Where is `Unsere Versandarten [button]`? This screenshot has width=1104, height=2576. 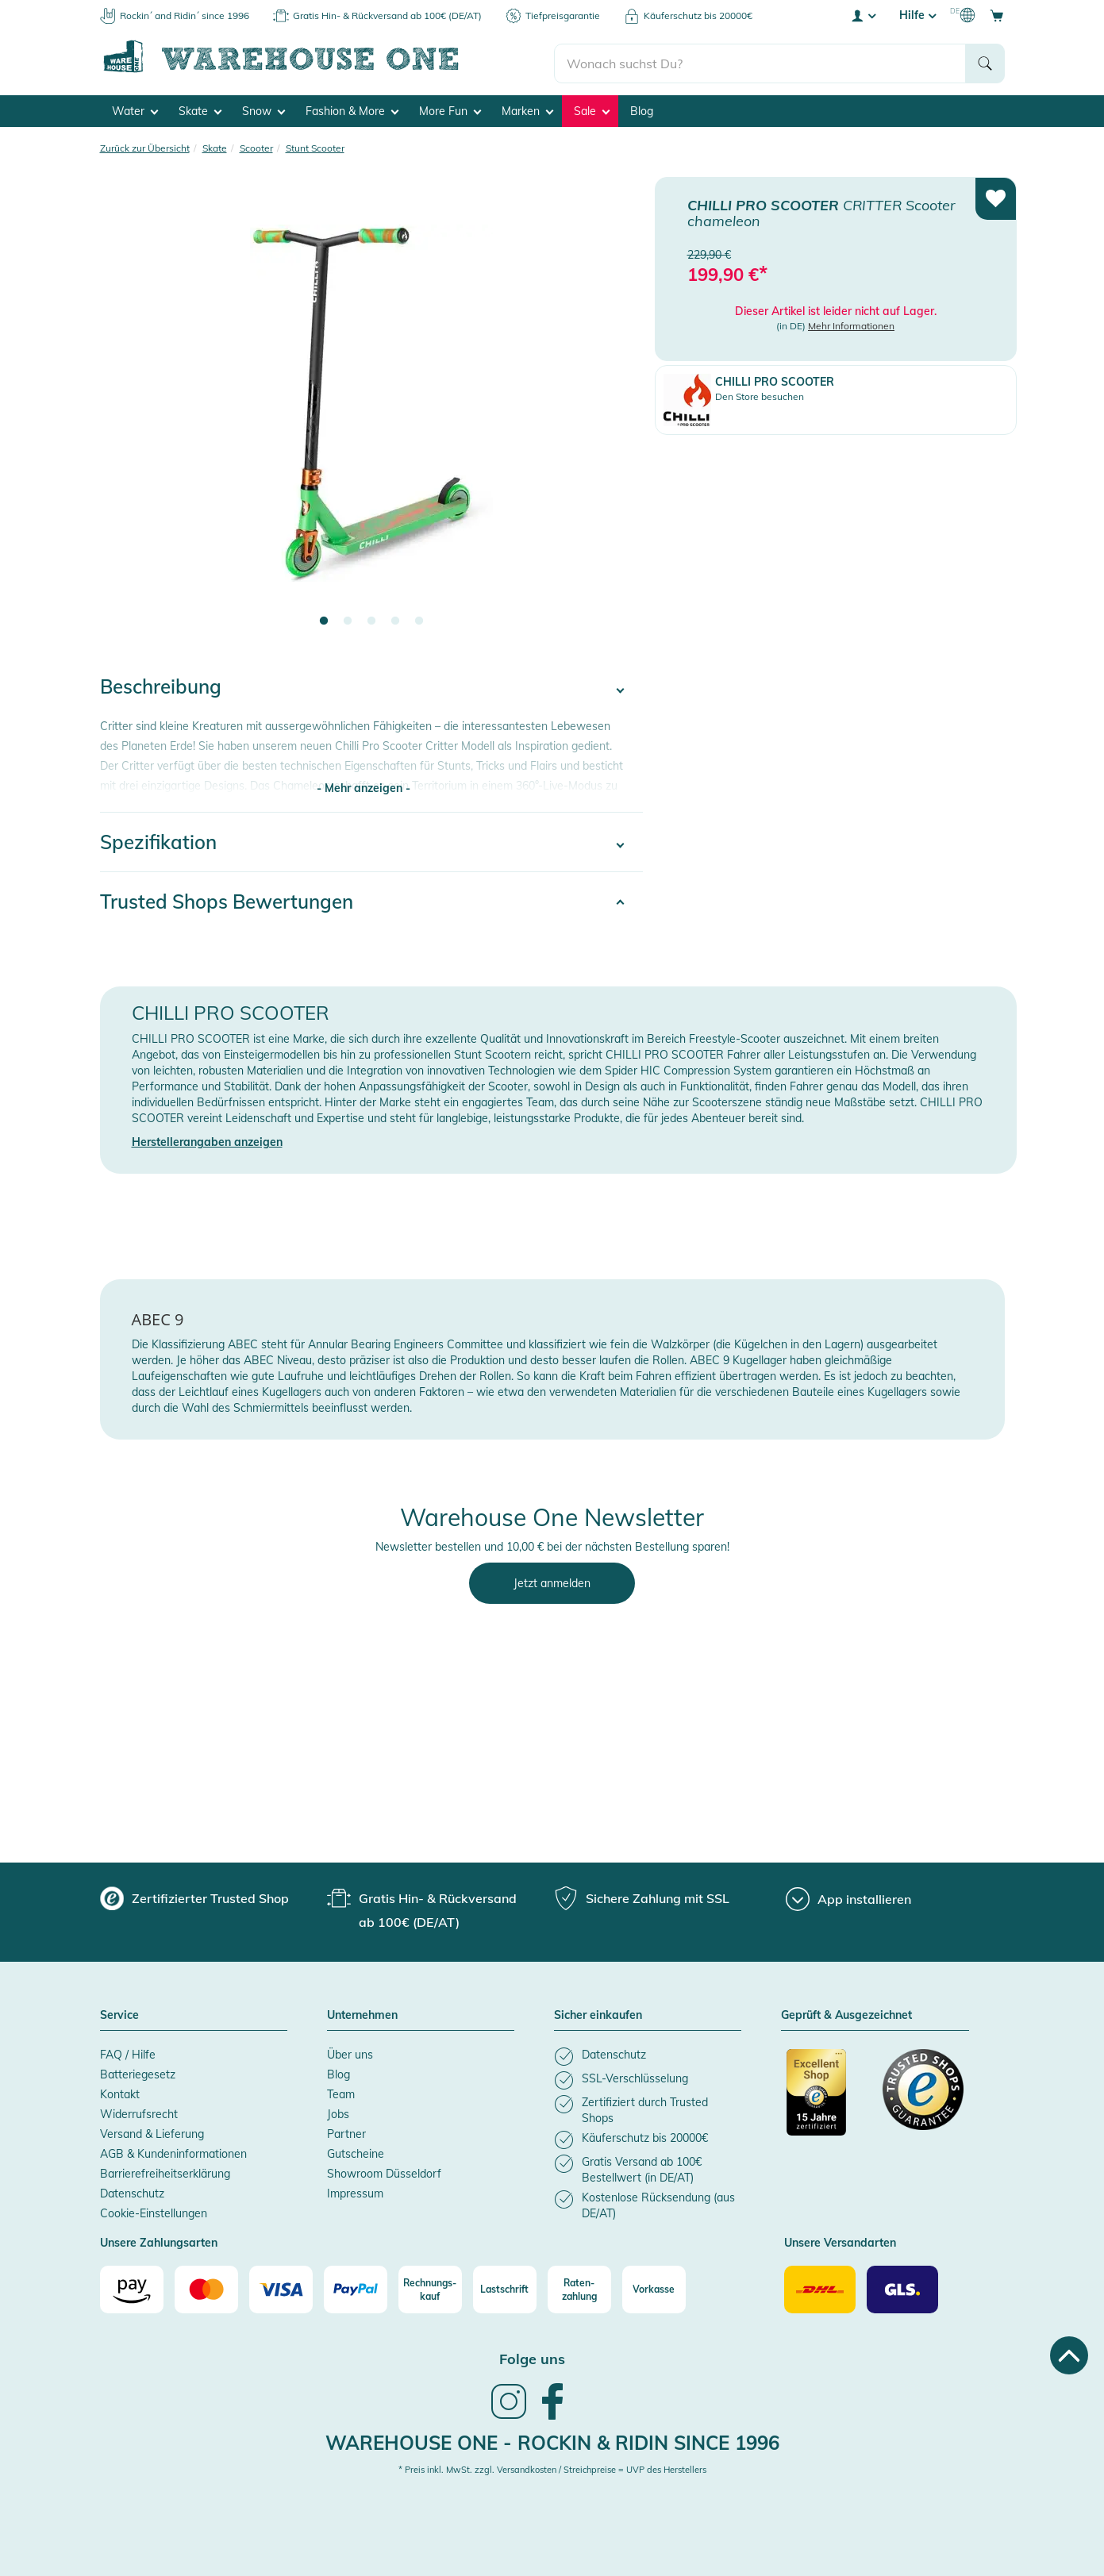
Unsere Versandarten [button] is located at coordinates (840, 2239).